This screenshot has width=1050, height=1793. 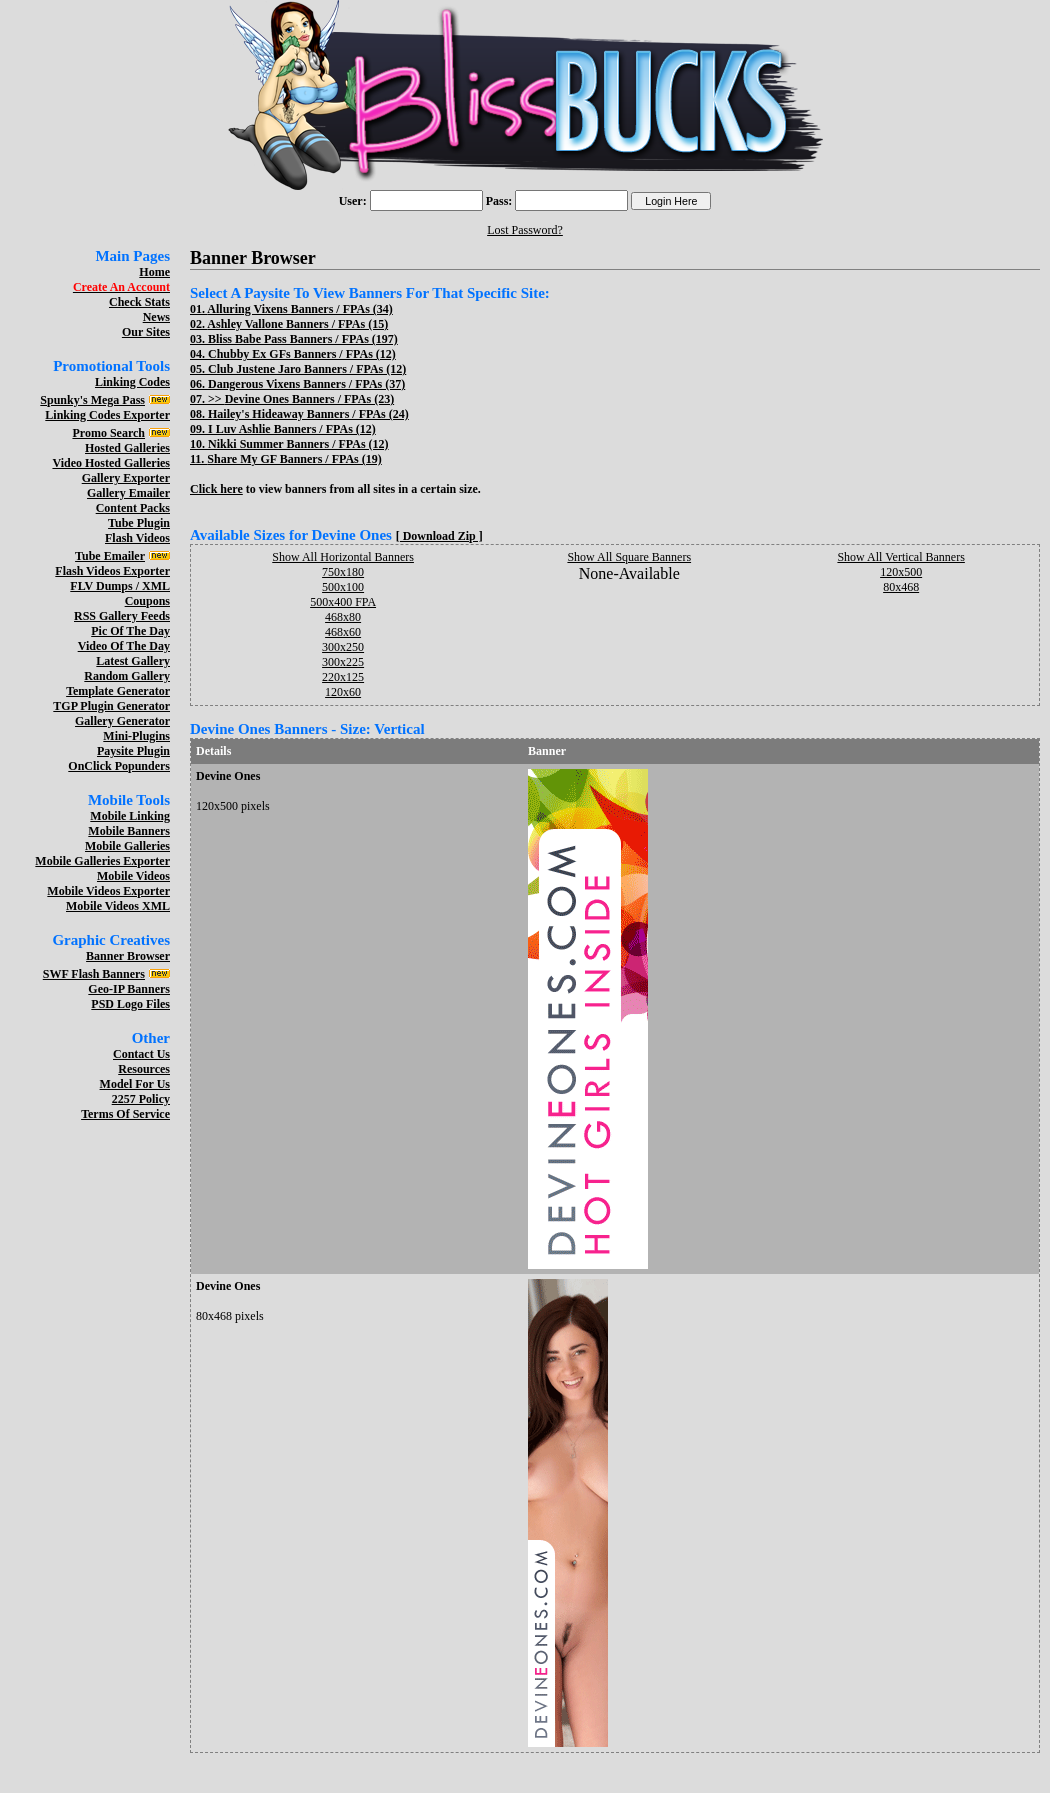 What do you see at coordinates (298, 444) in the screenshot?
I see `Nikki Summer Banners / FPAs (12)` at bounding box center [298, 444].